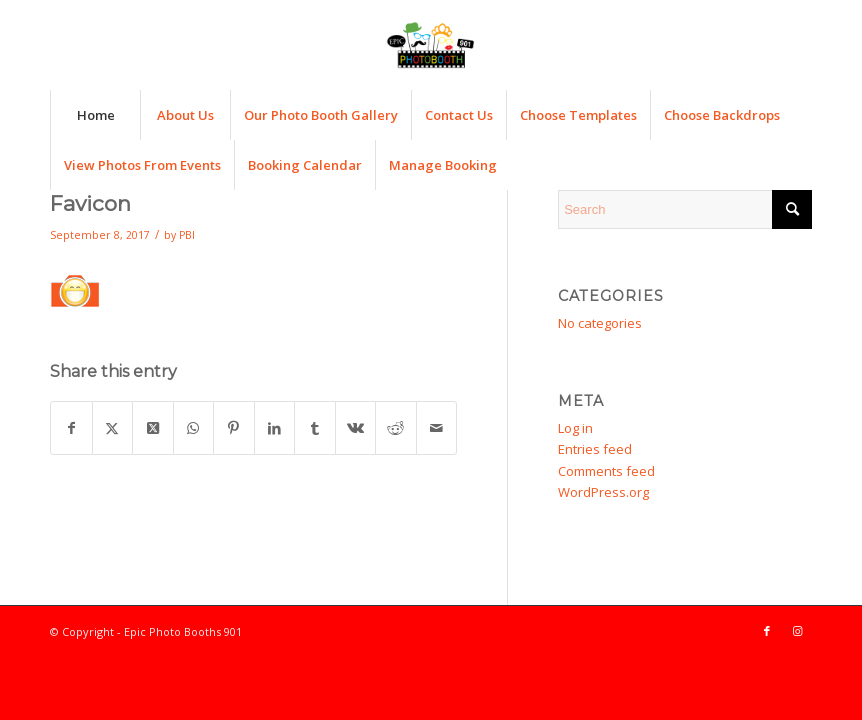  Describe the element at coordinates (595, 449) in the screenshot. I see `Entries feed` at that location.